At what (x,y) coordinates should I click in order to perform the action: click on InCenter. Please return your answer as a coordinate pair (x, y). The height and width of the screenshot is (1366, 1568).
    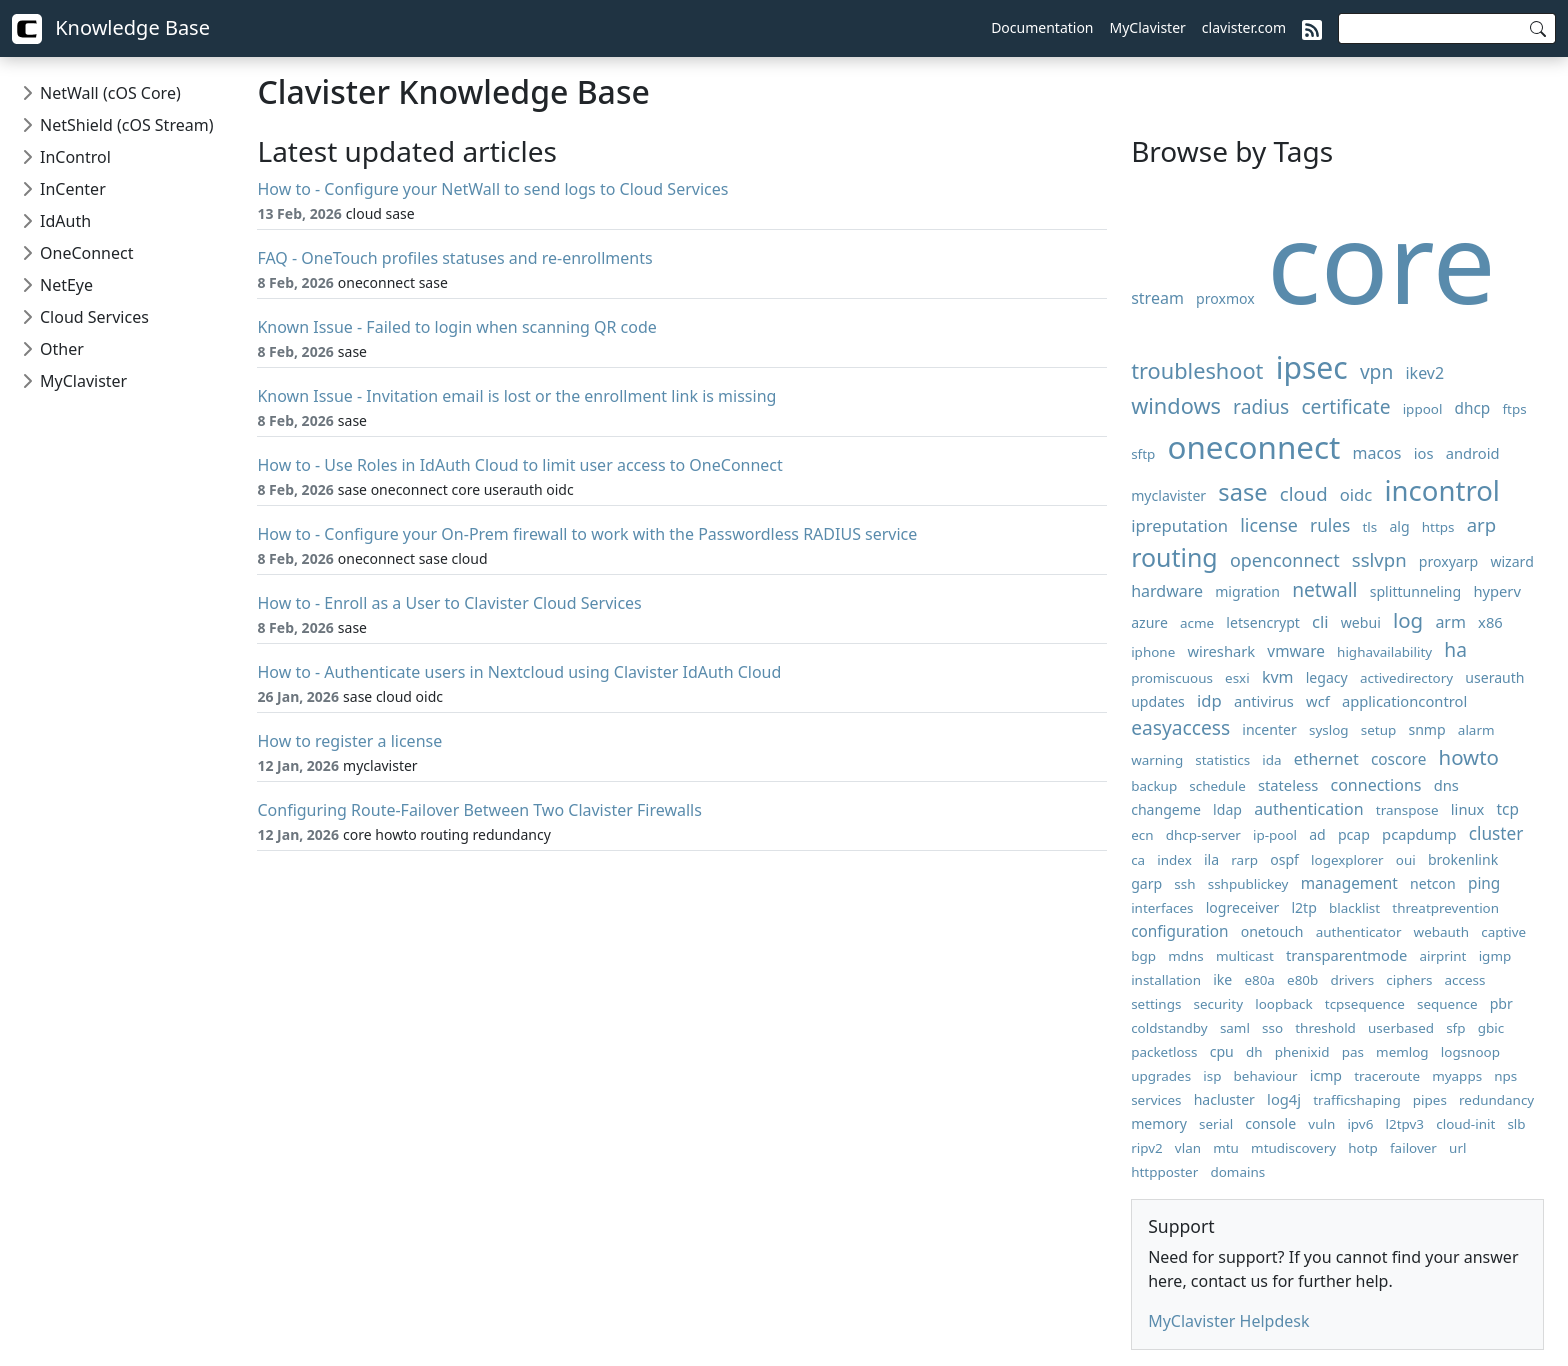
    Looking at the image, I should click on (73, 189).